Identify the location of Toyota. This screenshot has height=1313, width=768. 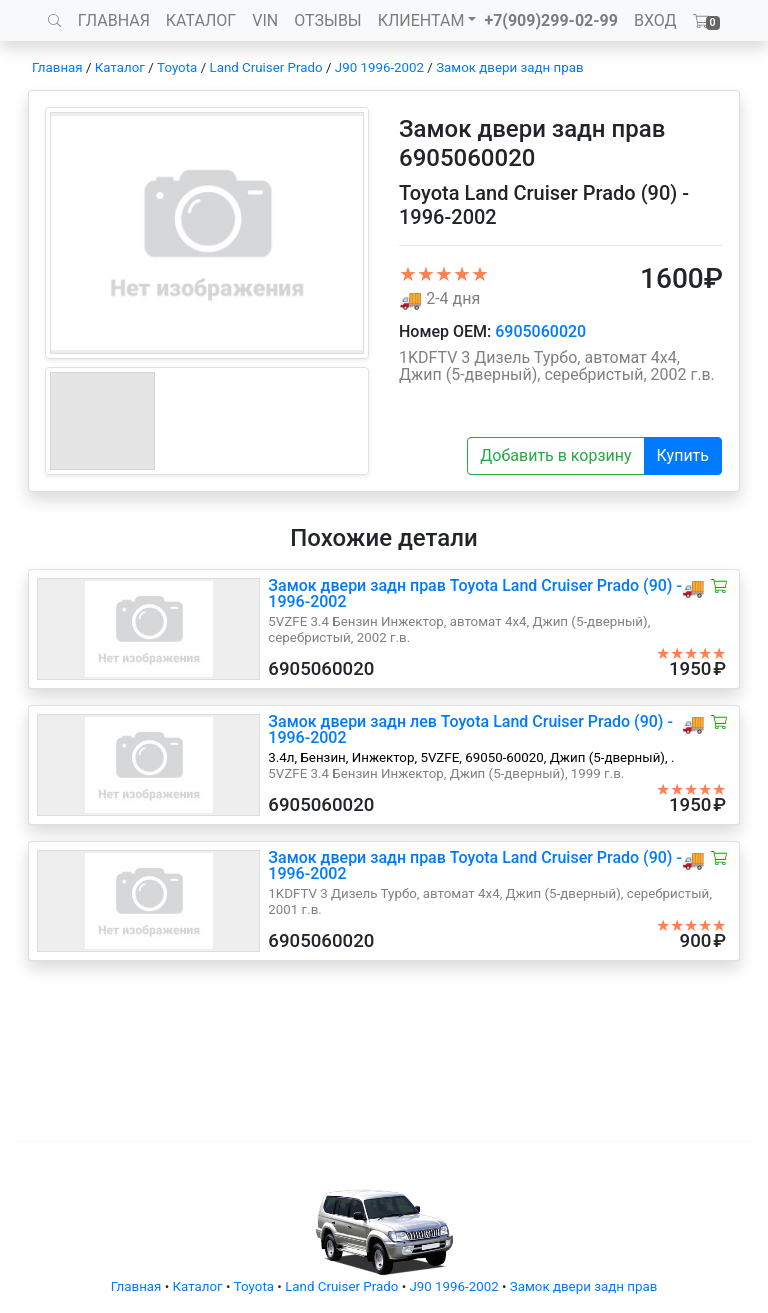
(177, 67).